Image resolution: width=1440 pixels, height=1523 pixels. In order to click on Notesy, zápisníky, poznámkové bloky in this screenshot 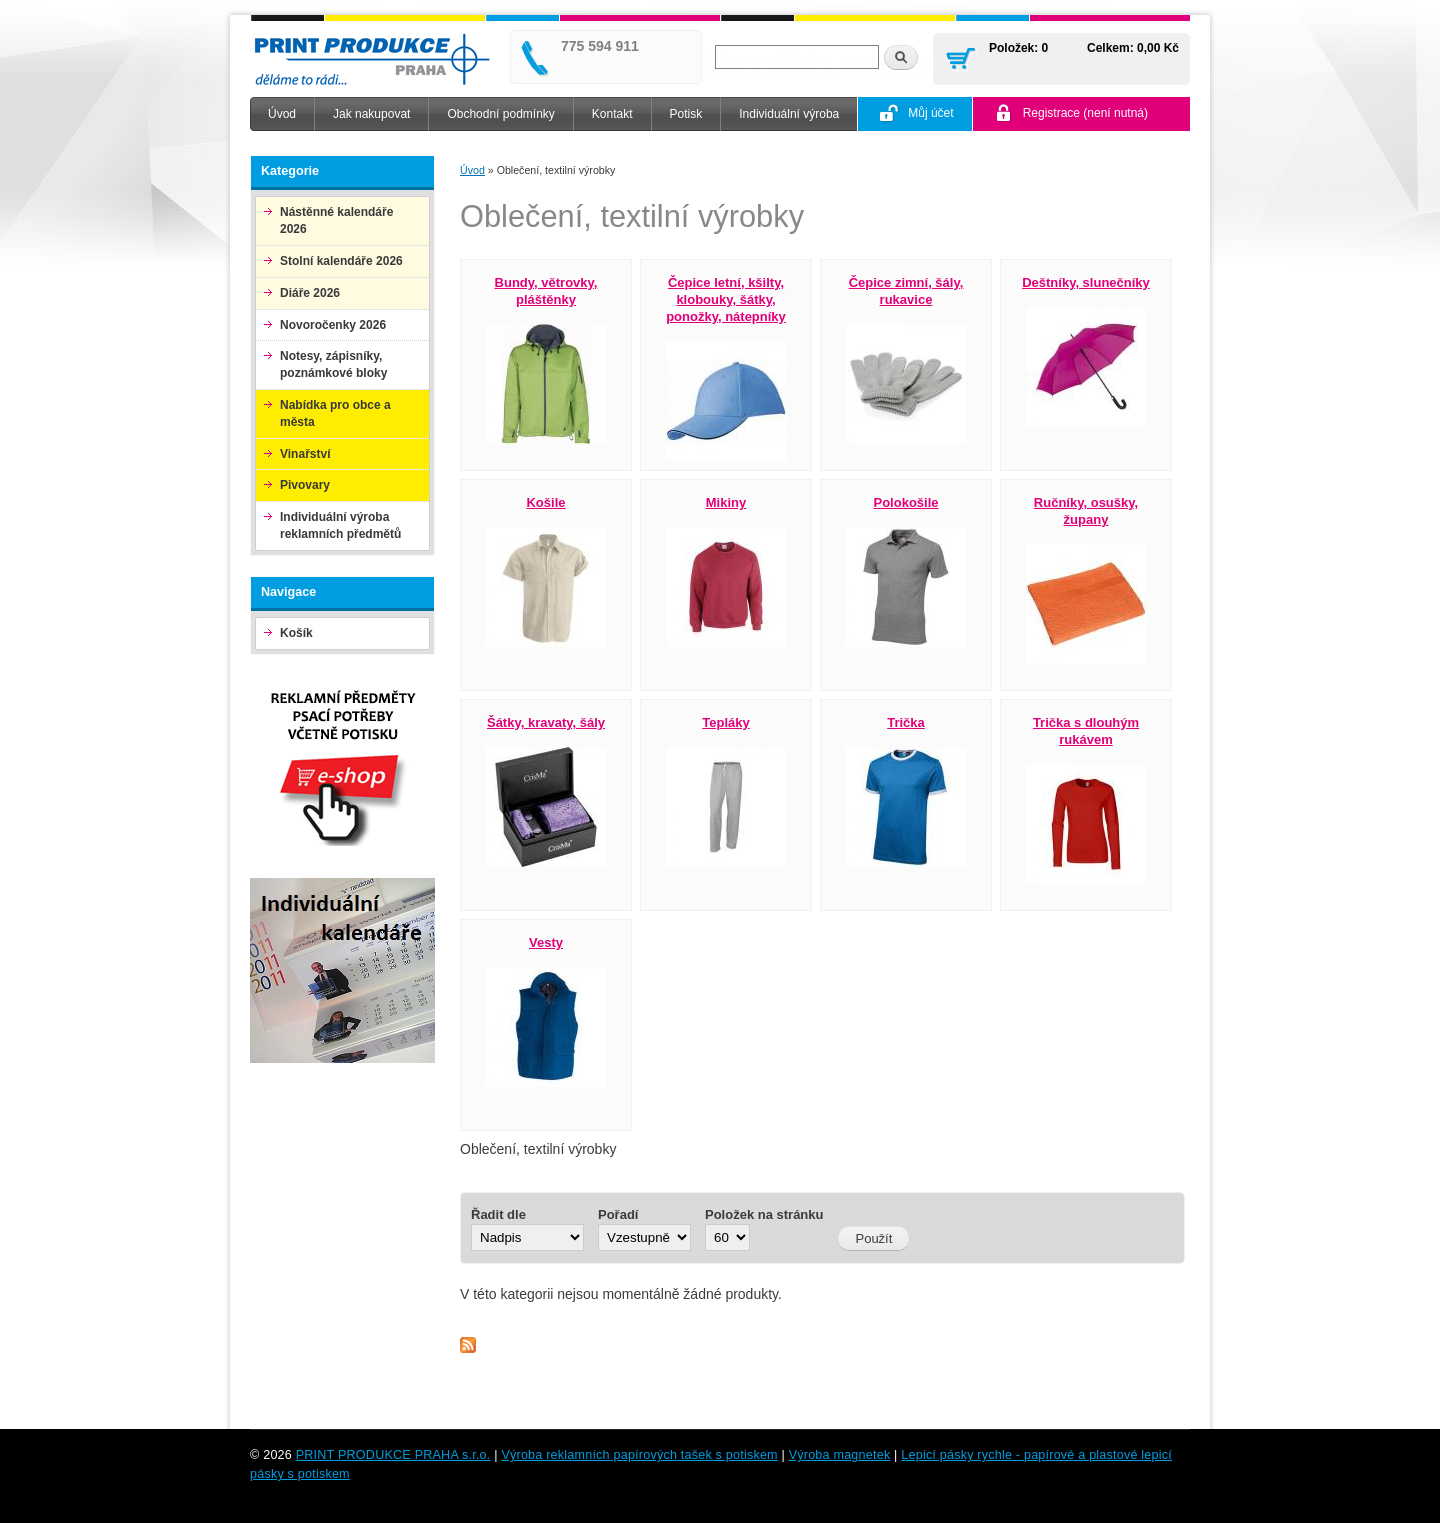, I will do `click(333, 364)`.